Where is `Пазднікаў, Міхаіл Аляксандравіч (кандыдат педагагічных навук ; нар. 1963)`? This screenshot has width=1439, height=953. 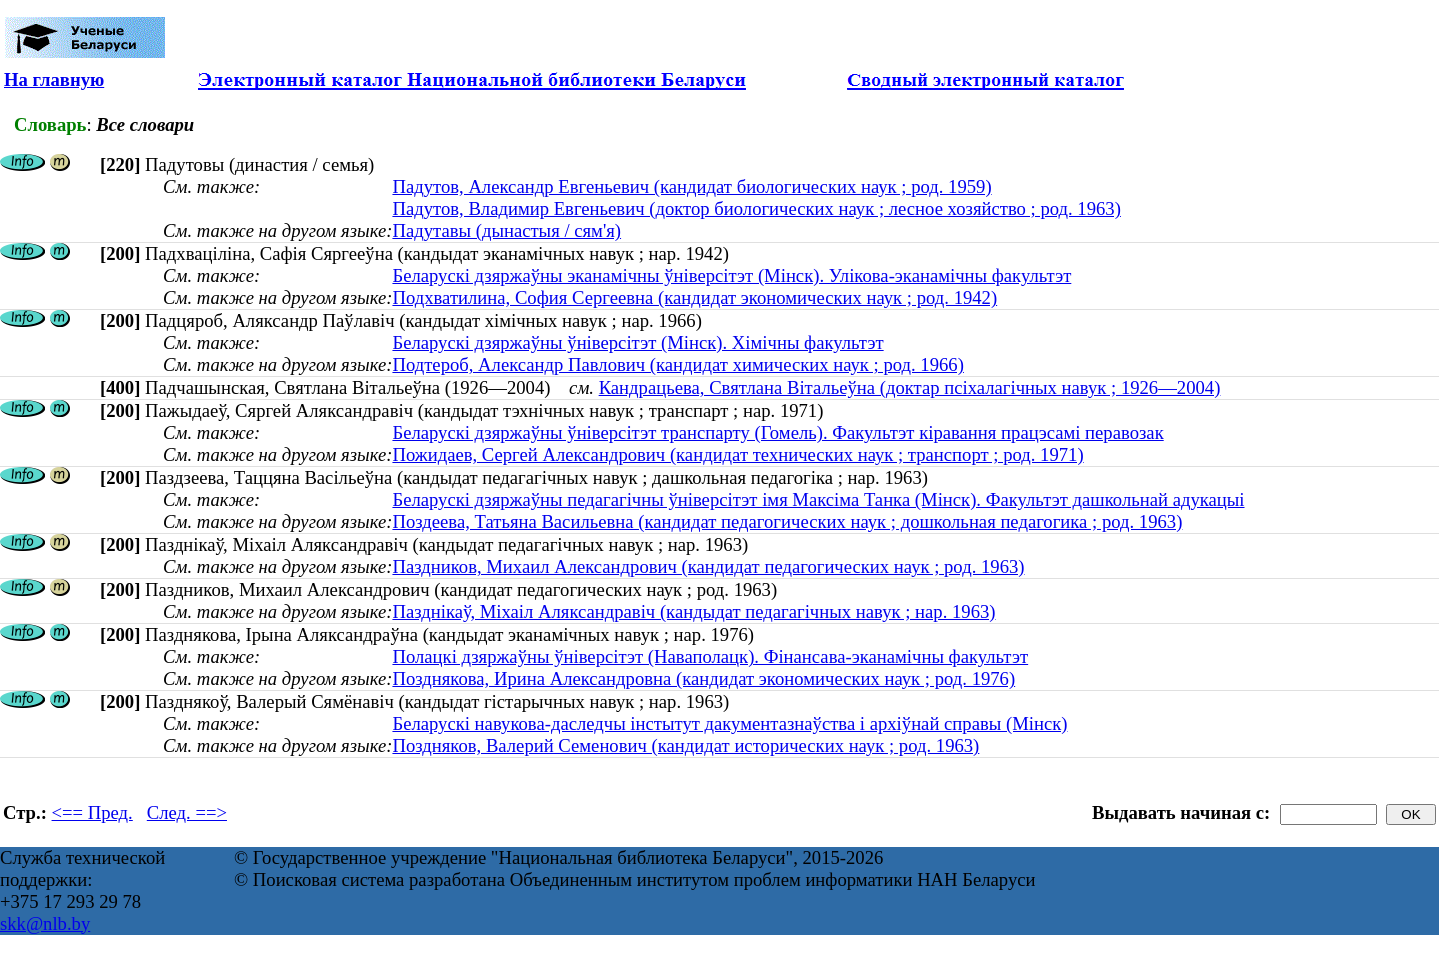
Пазднікаў, Міхаіл Аляксандравіч (кандыдат педагагічных навук ; нар. 1963) is located at coordinates (693, 611).